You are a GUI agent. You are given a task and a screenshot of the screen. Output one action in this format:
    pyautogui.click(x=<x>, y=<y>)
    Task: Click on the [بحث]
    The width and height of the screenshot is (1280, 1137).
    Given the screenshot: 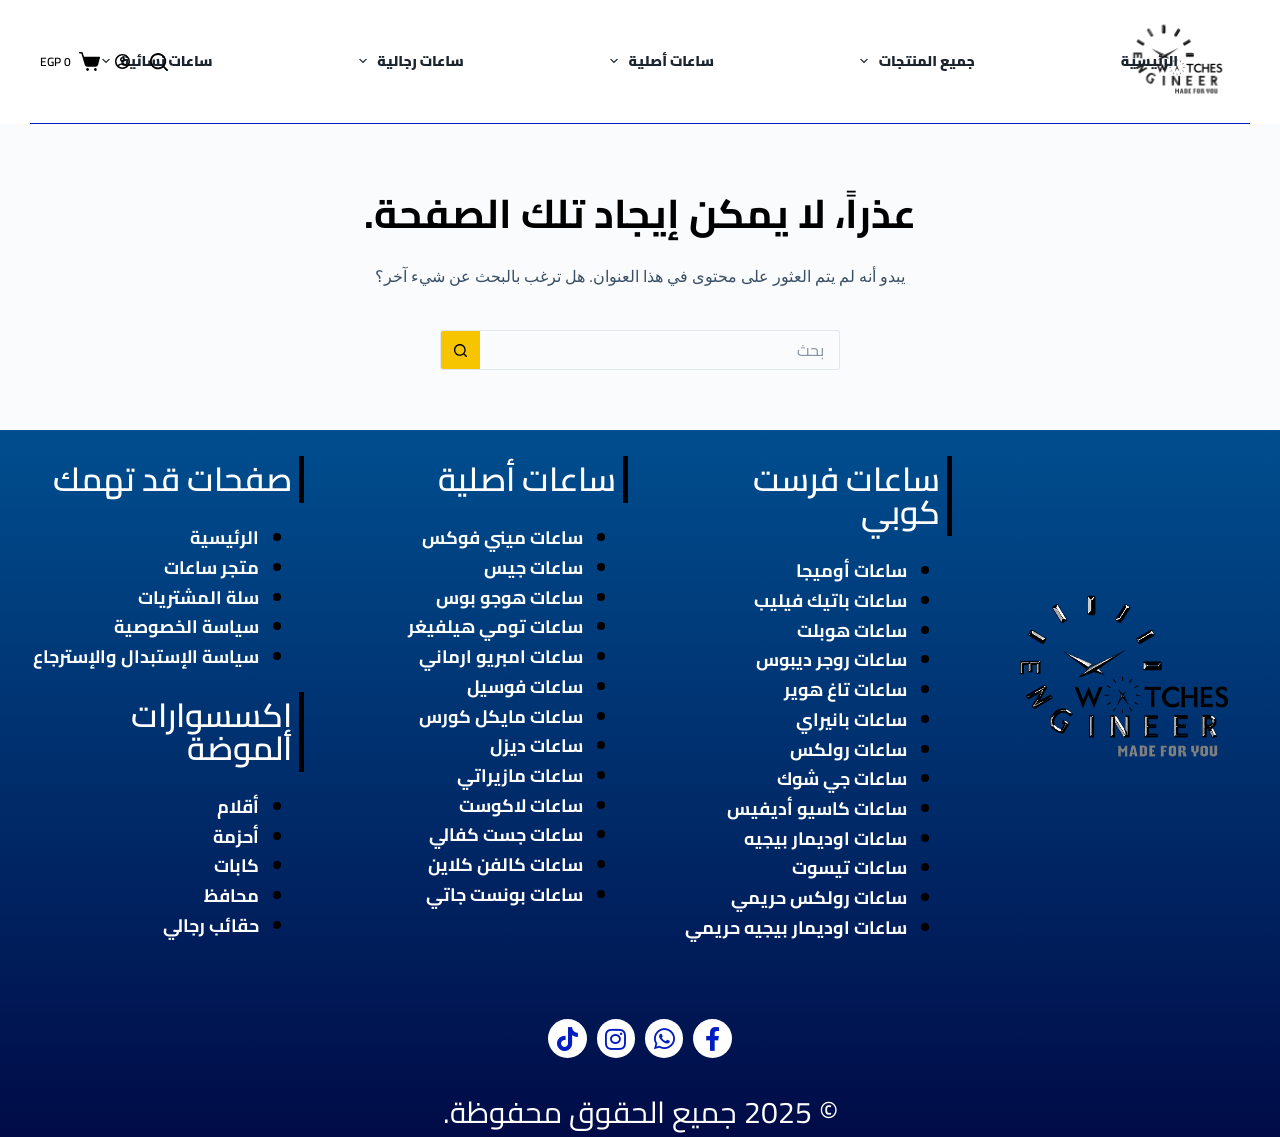 What is the action you would take?
    pyautogui.click(x=159, y=62)
    